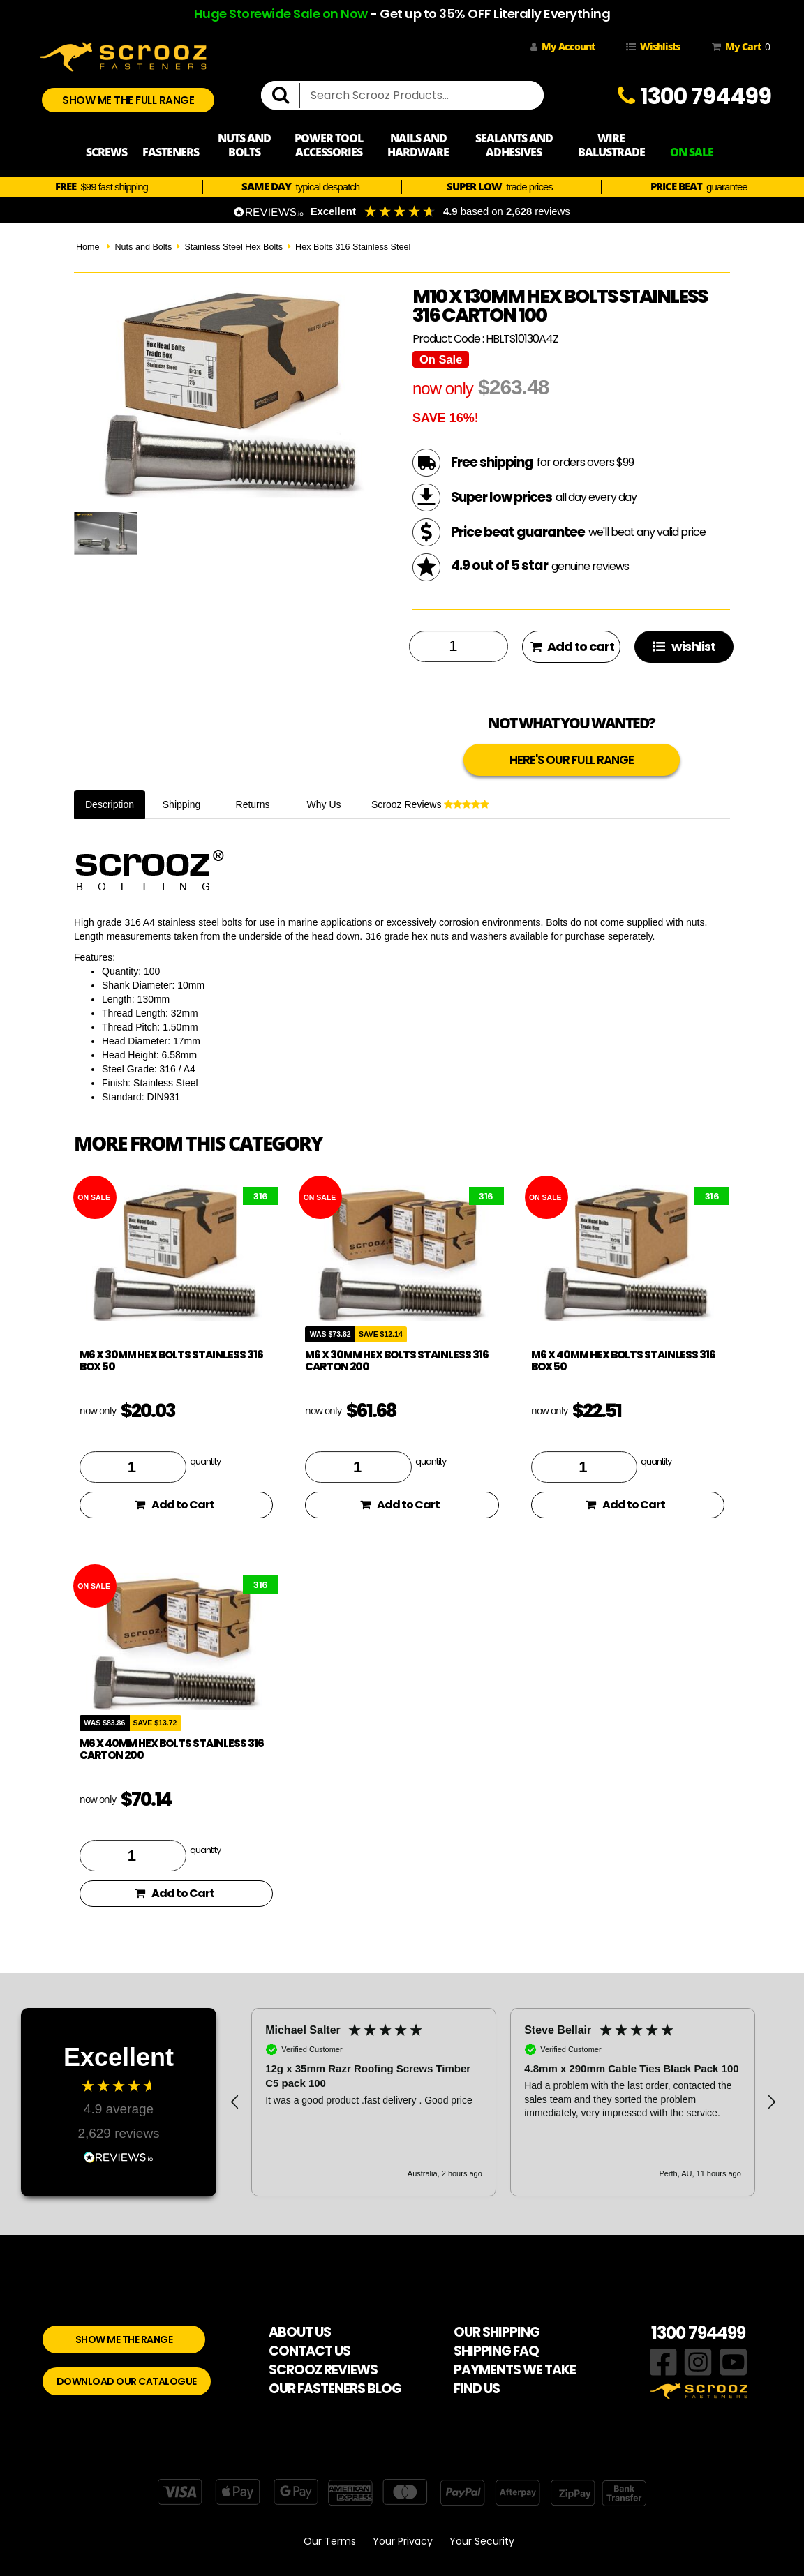 Image resolution: width=804 pixels, height=2576 pixels. What do you see at coordinates (623, 1360) in the screenshot?
I see `M6 x 40mm Hex Bolts Stainless 316 Box 50` at bounding box center [623, 1360].